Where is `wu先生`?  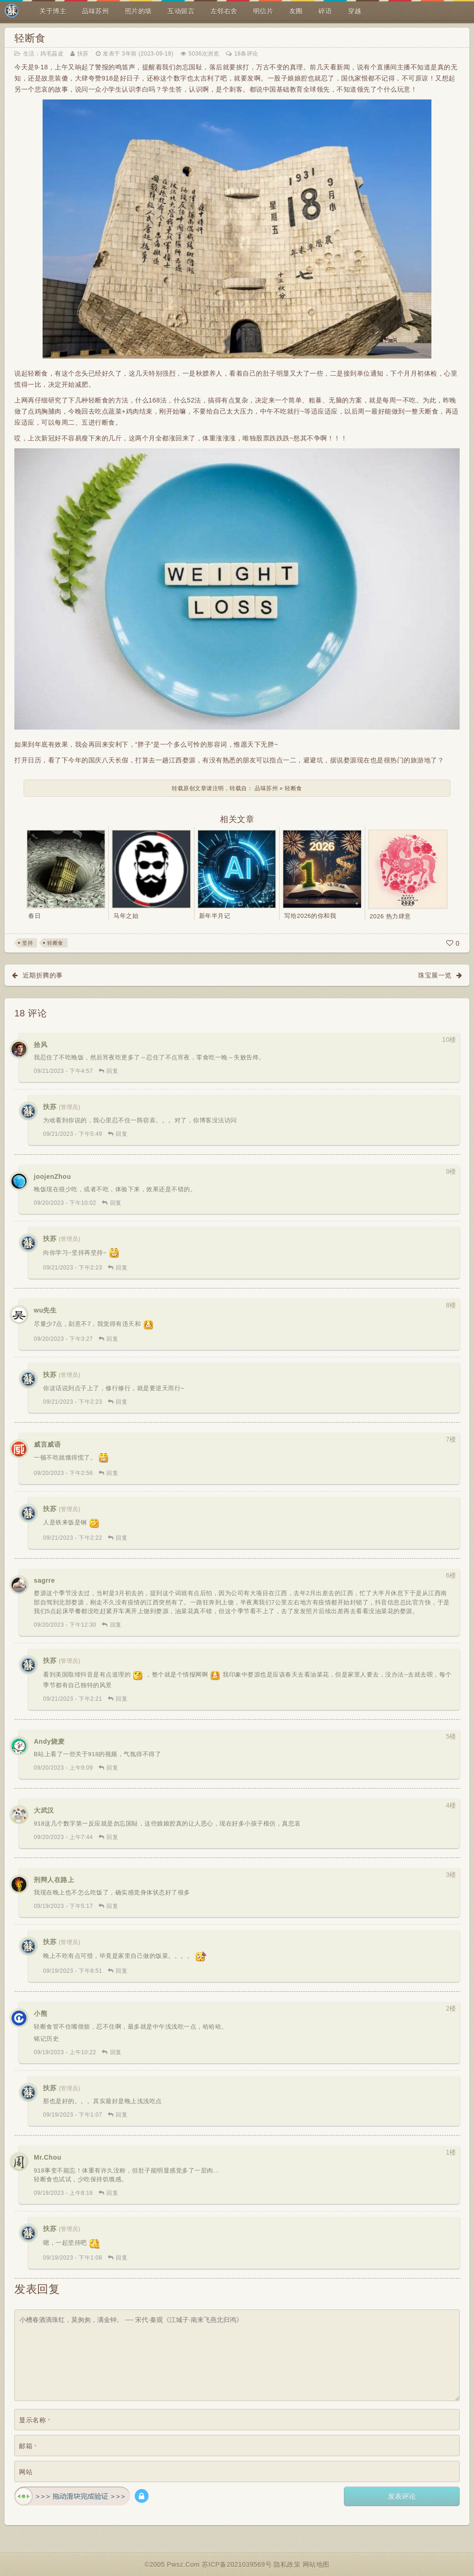
wu先生 is located at coordinates (45, 1310).